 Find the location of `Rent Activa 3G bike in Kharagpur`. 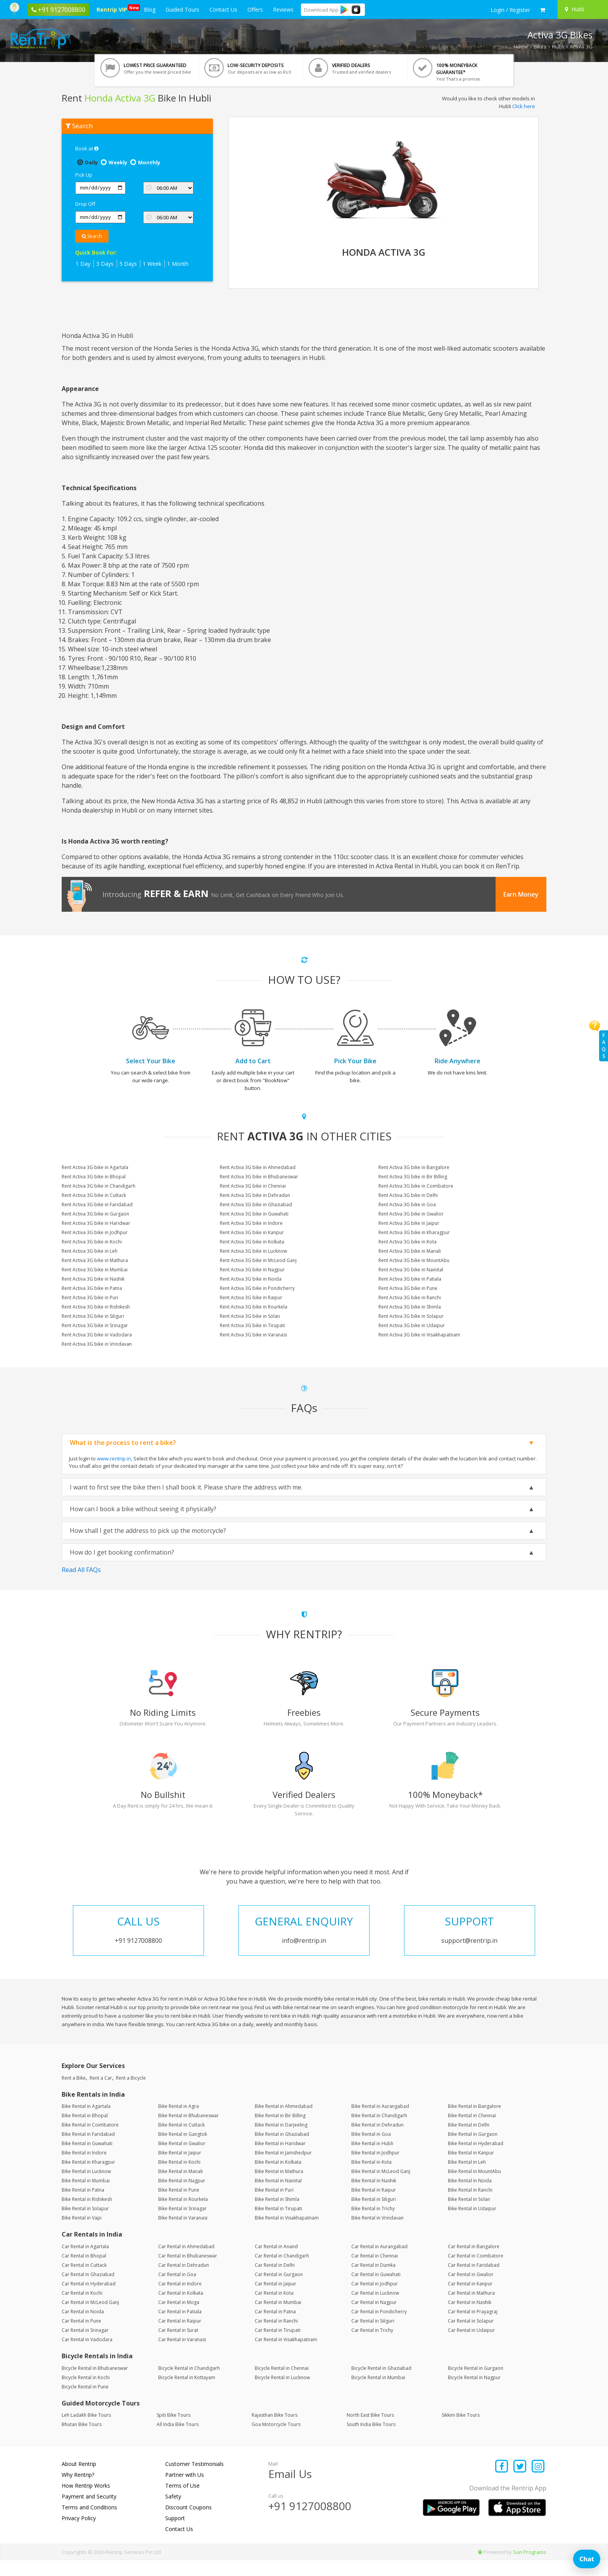

Rent Activa 3G bike in Kharagpur is located at coordinates (414, 1232).